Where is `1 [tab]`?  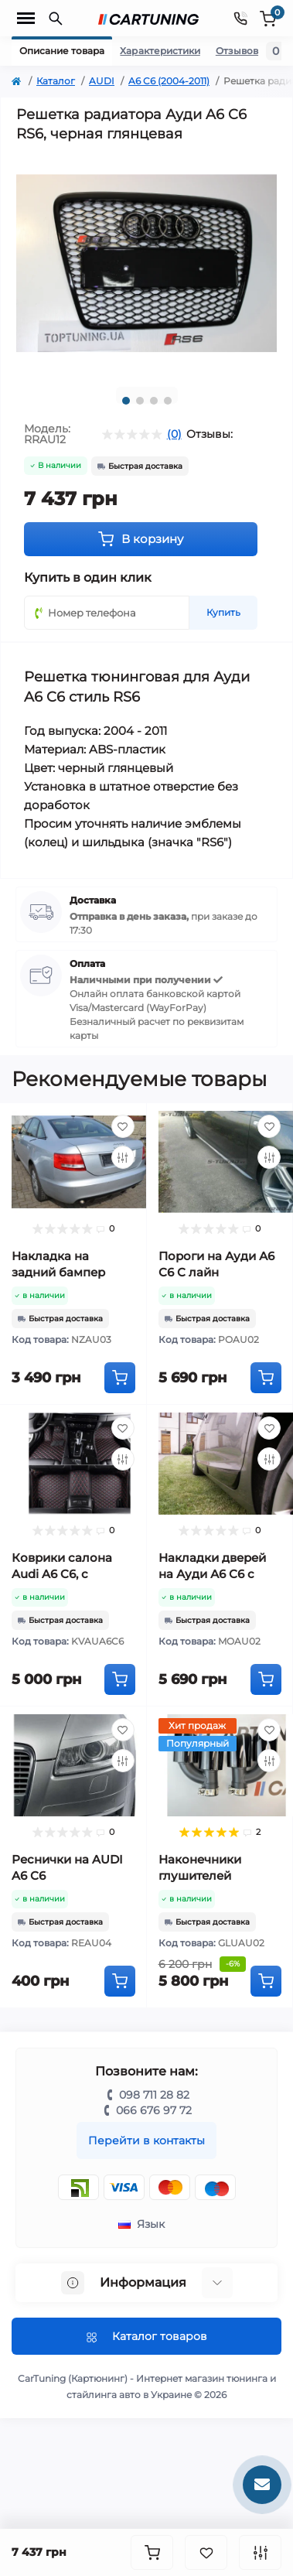
1 [tab] is located at coordinates (126, 401).